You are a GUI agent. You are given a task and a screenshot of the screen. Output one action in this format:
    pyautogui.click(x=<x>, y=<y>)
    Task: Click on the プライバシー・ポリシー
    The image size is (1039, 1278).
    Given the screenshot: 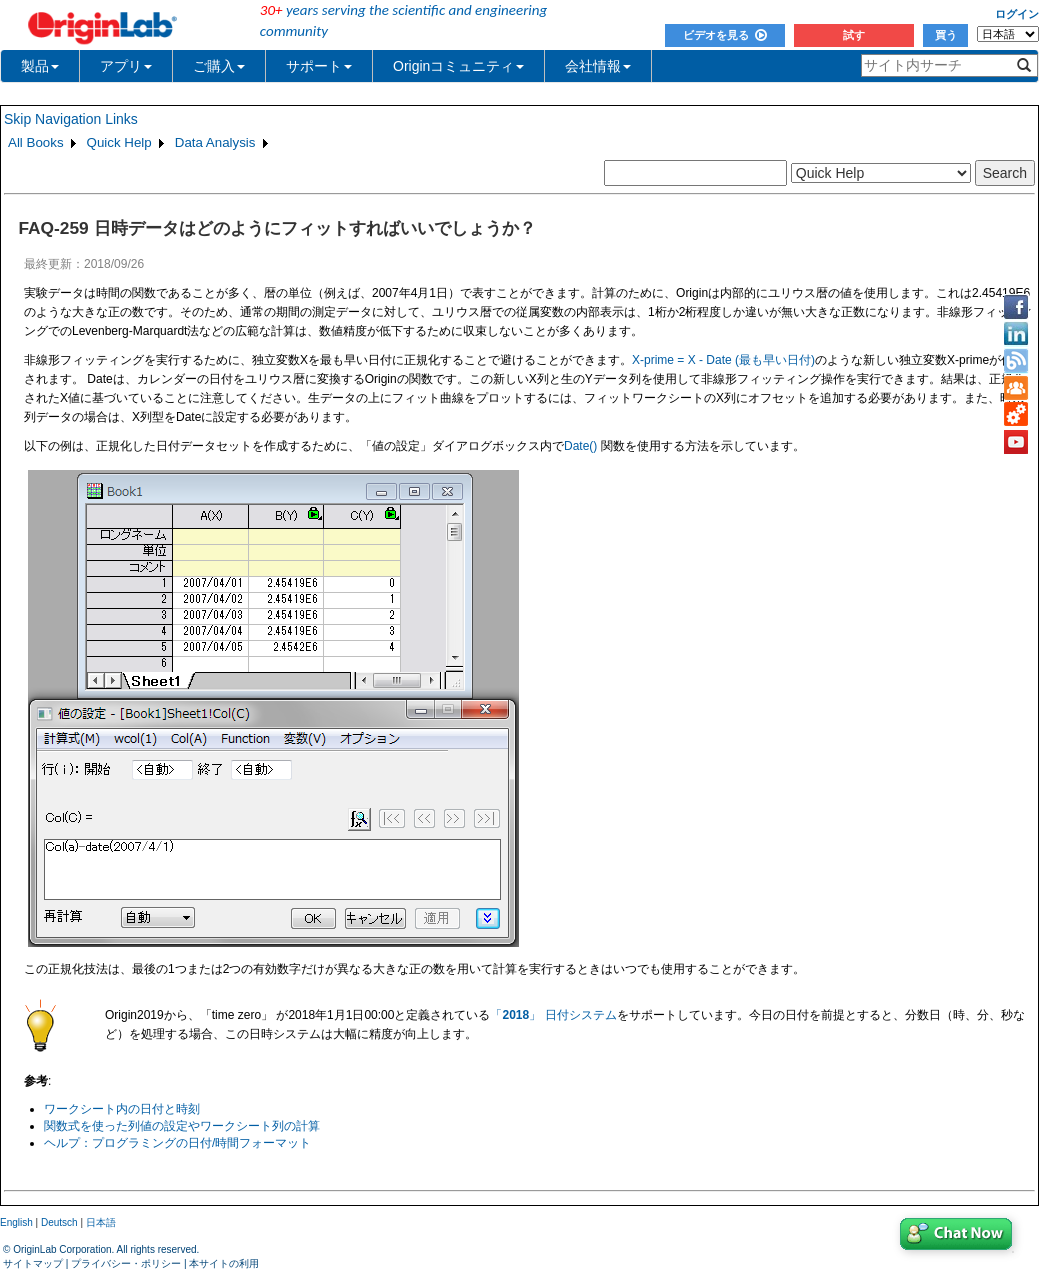 What is the action you would take?
    pyautogui.click(x=126, y=1263)
    